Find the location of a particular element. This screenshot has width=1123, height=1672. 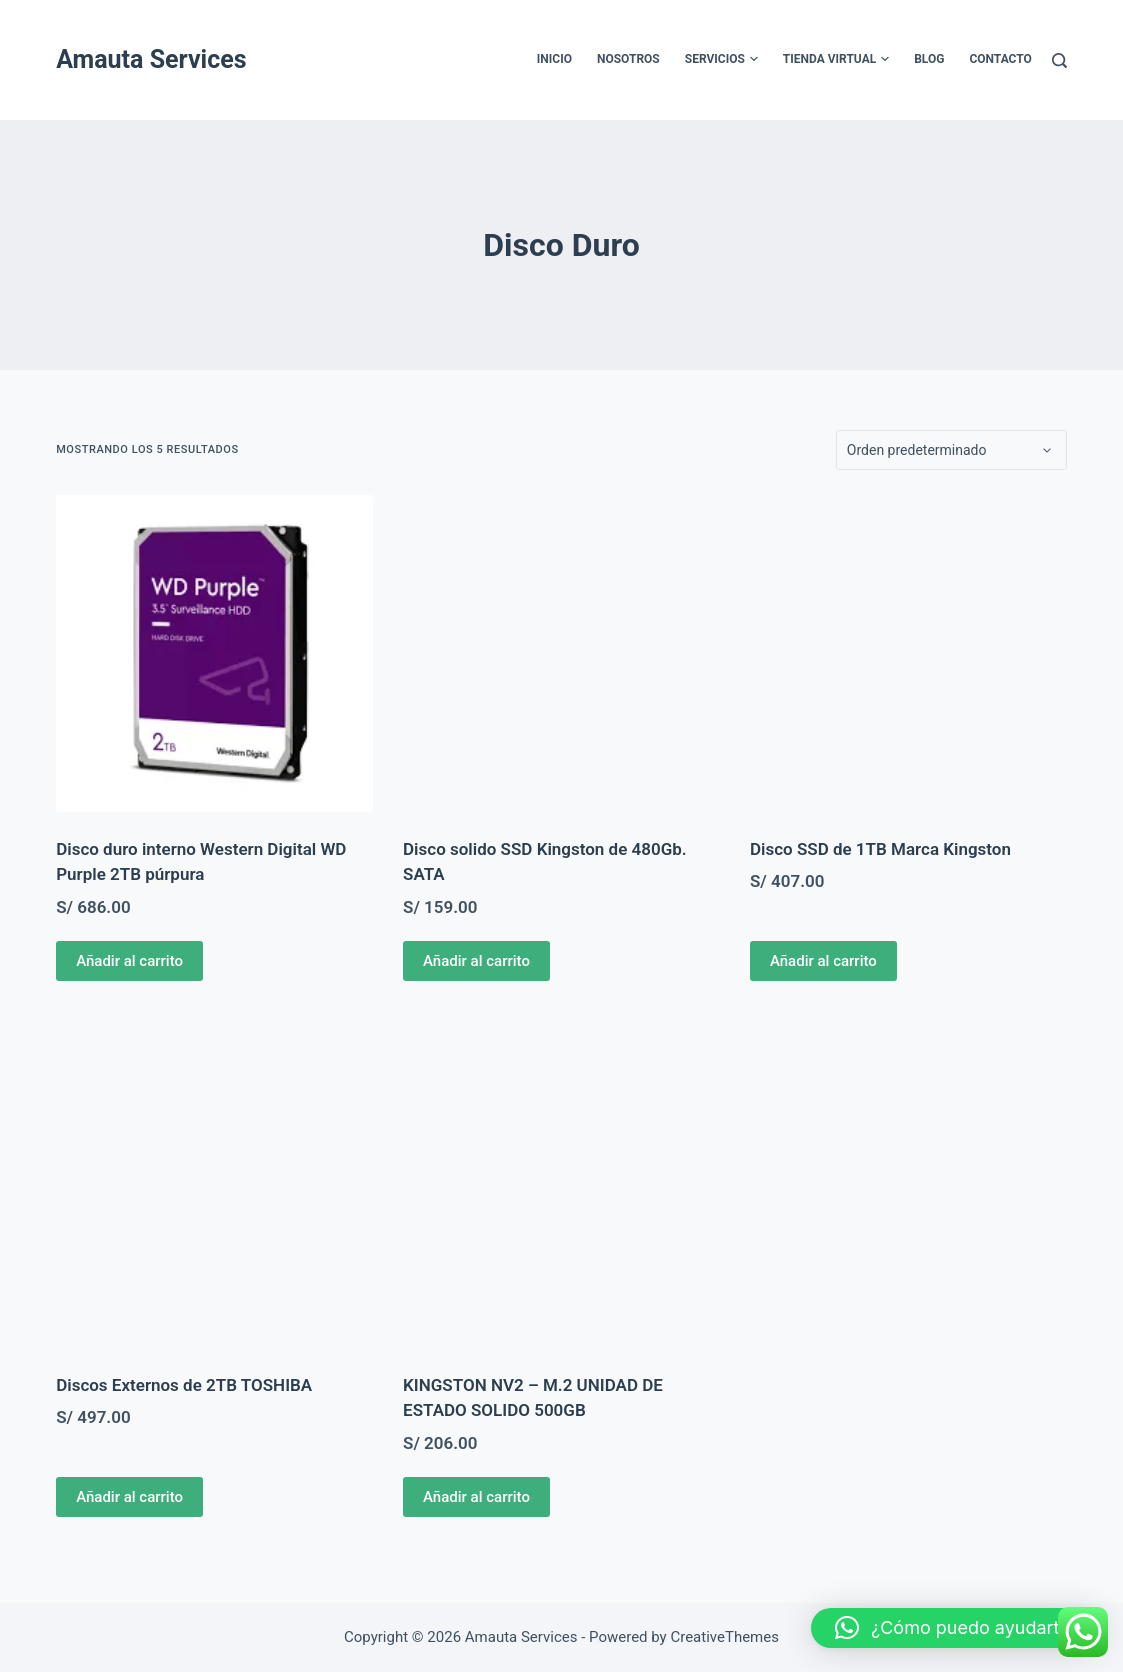

Nosotros is located at coordinates (628, 59).